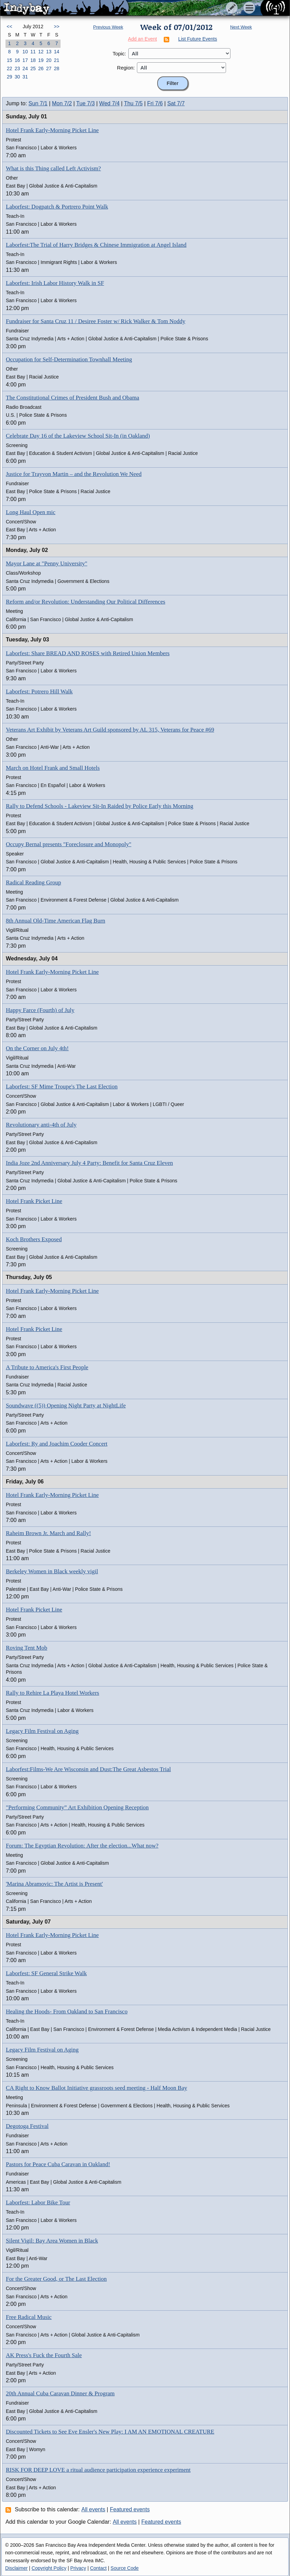  I want to click on For the Greater Good, or The Last Election, so click(56, 2279).